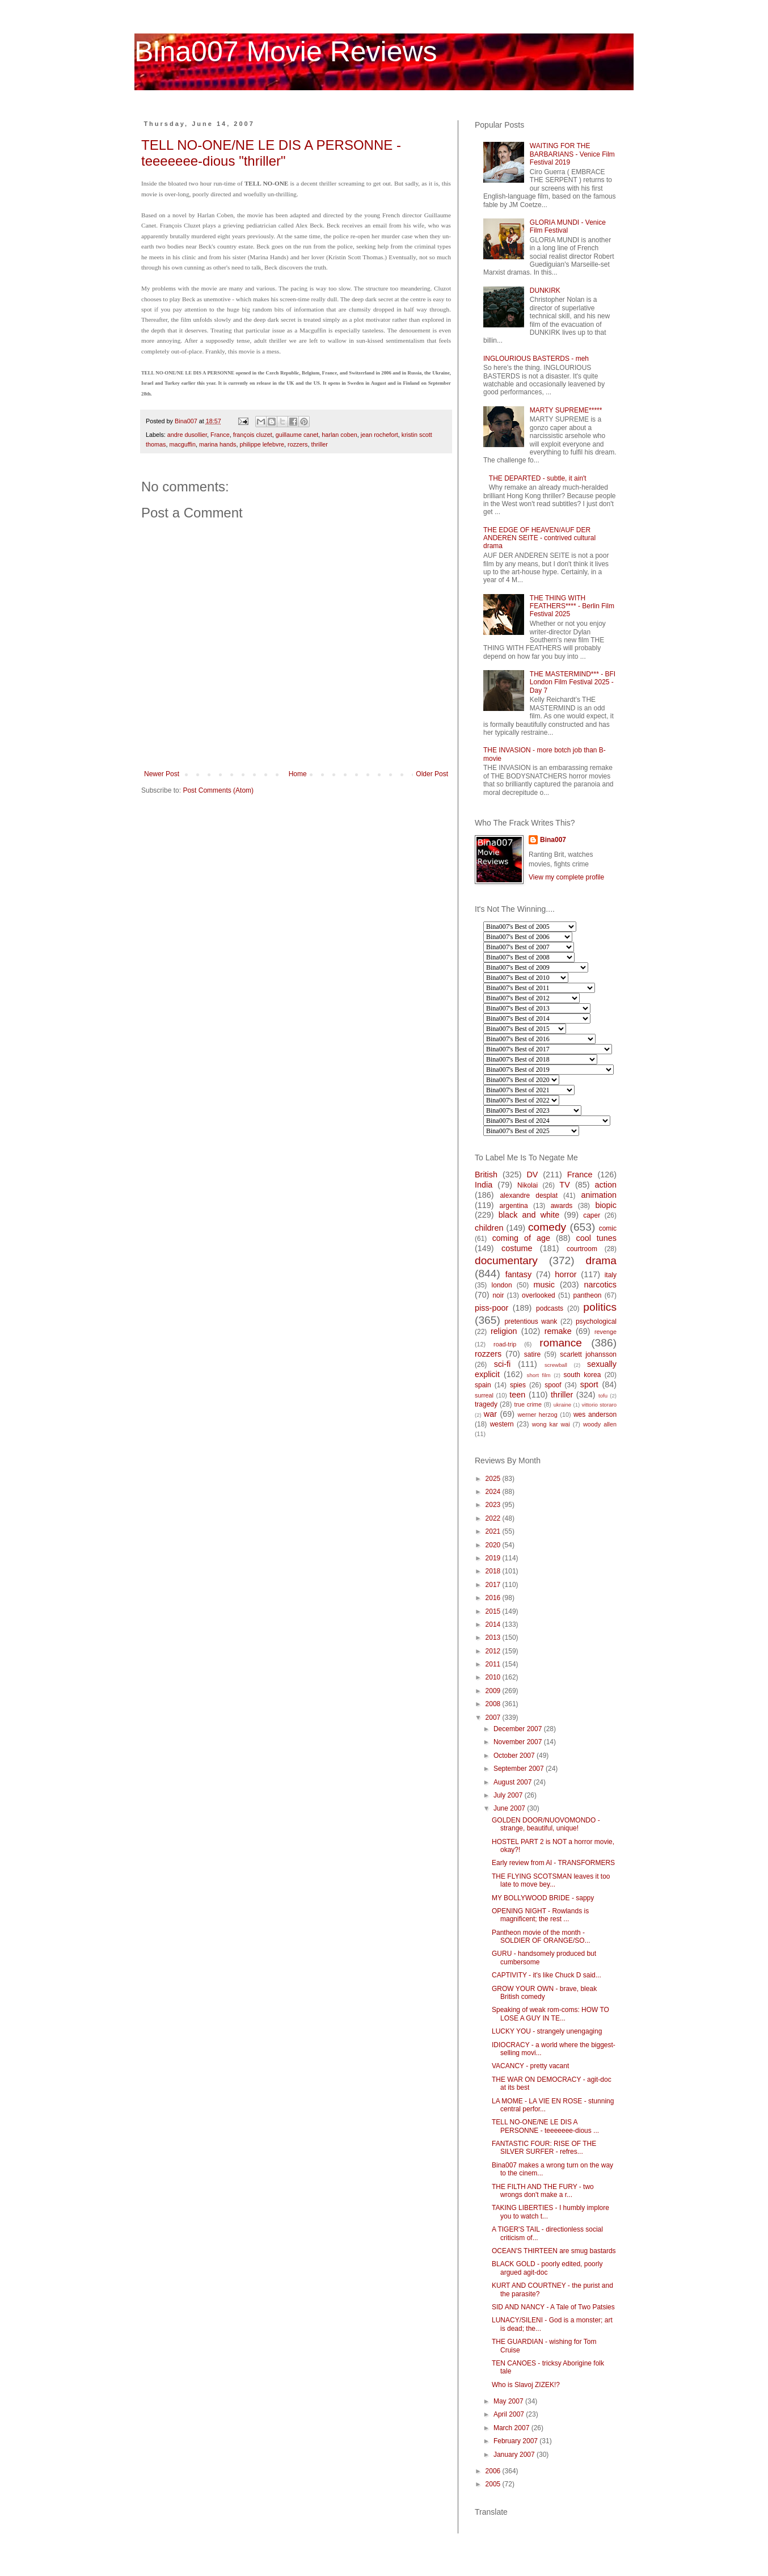 The image size is (768, 2576). What do you see at coordinates (539, 538) in the screenshot?
I see `THE EDGE OF HEAVEN/AUF DER ANDEREN SEITE - contrived cultural drama` at bounding box center [539, 538].